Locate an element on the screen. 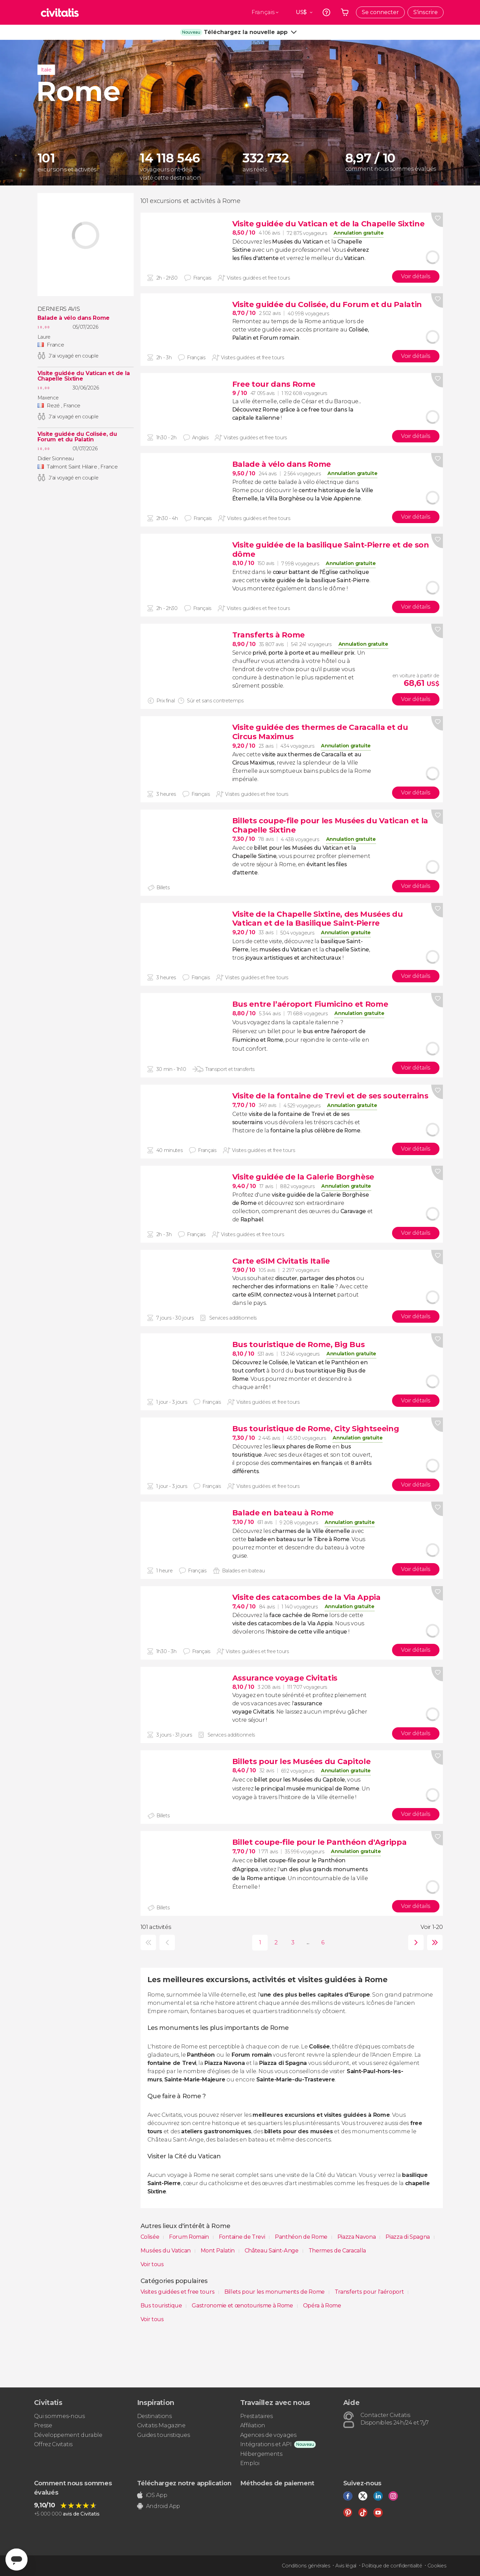 Image resolution: width=480 pixels, height=2576 pixels. Fontaine de Trevi is located at coordinates (242, 2237).